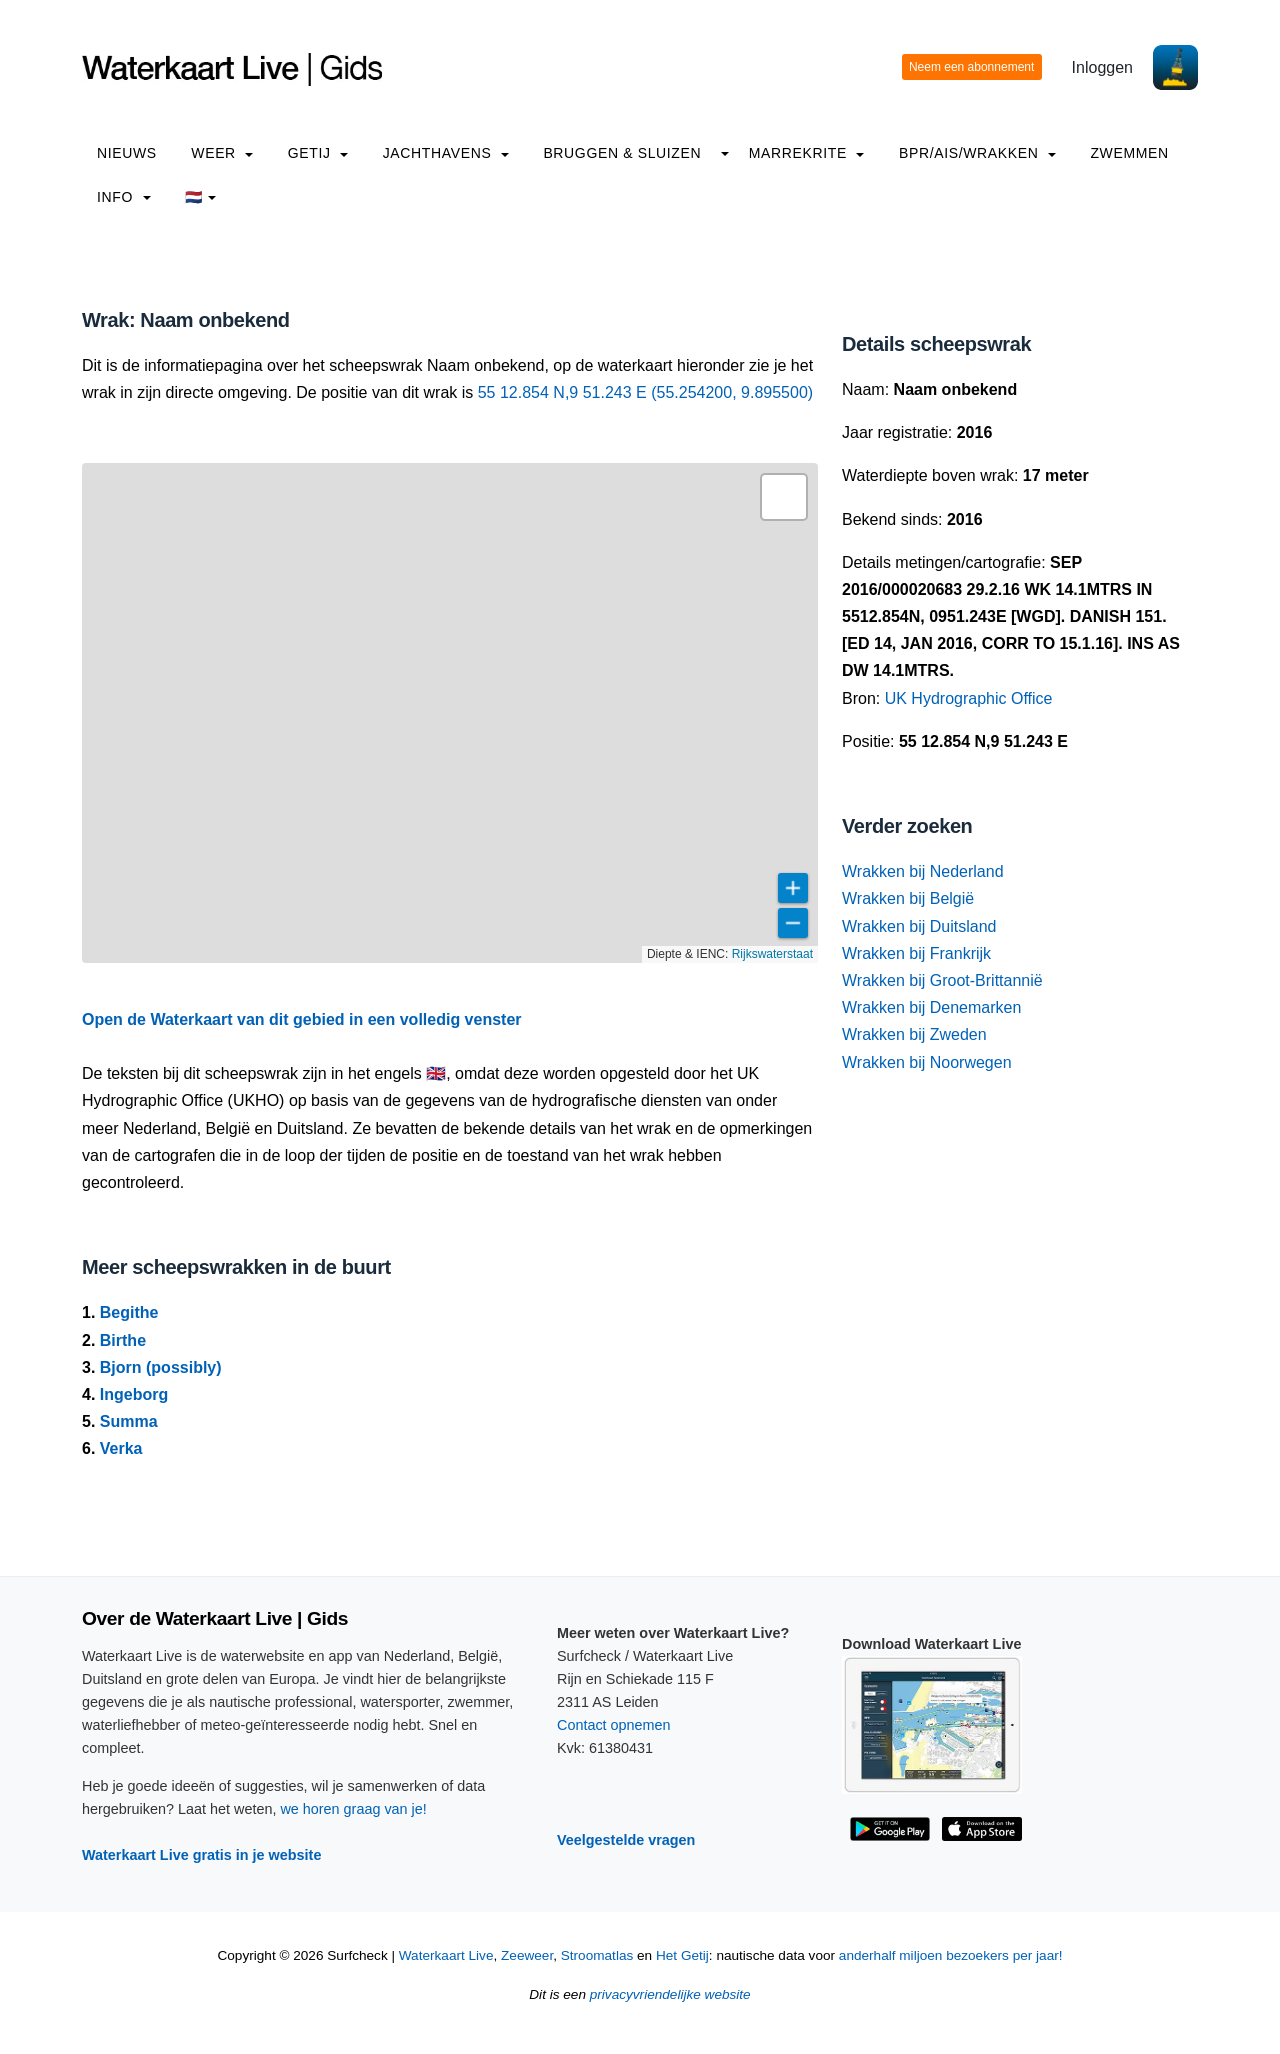 The image size is (1280, 2054). I want to click on Waterkaart Live gratis in je website, so click(201, 1855).